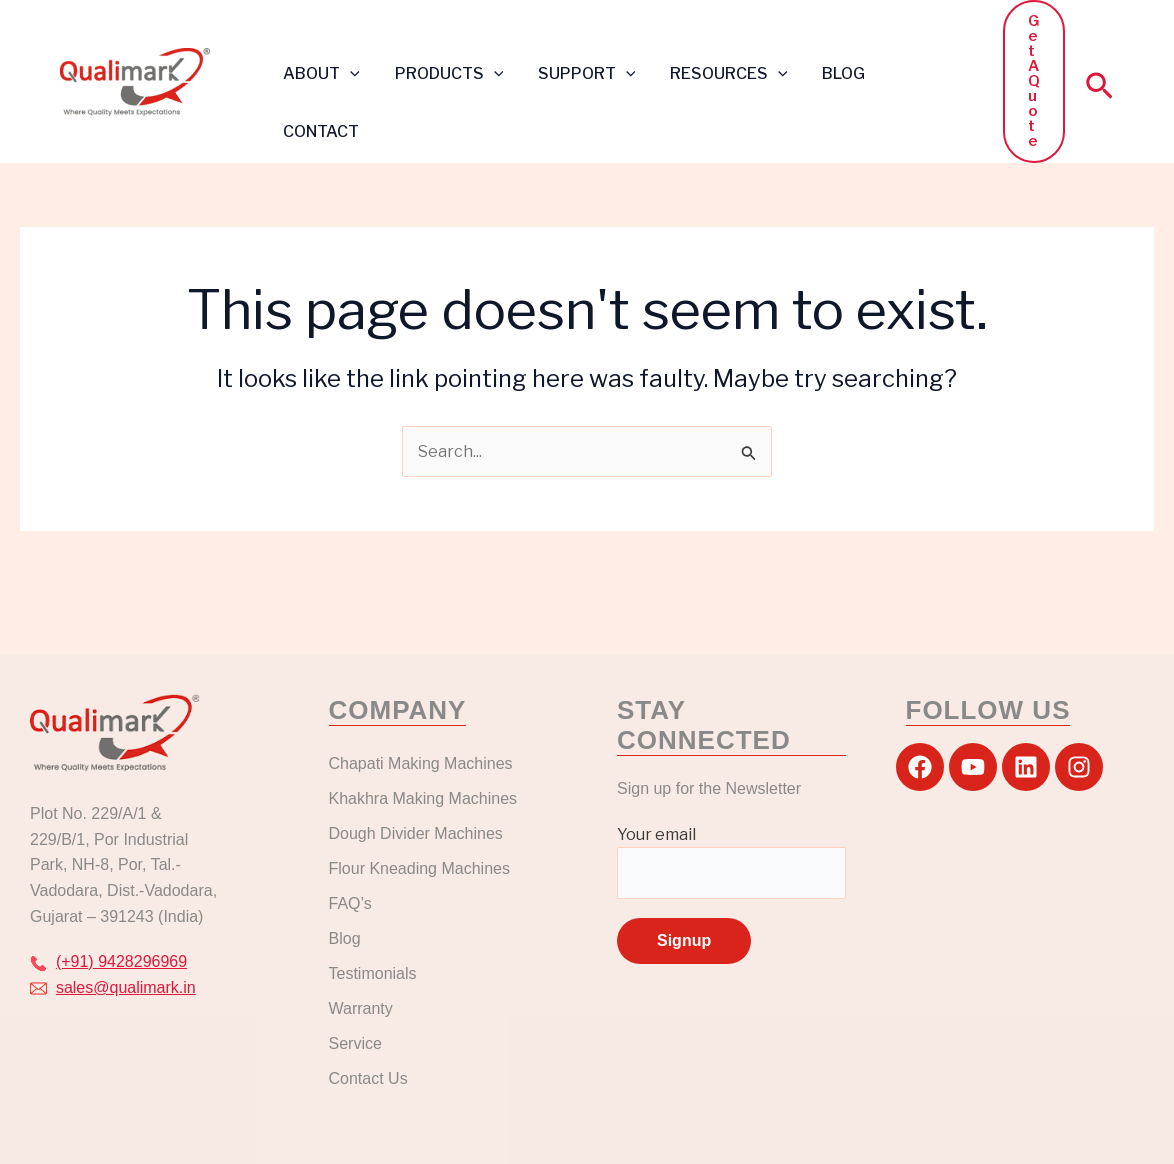 This screenshot has width=1174, height=1164. I want to click on SUPPORT, so click(580, 73).